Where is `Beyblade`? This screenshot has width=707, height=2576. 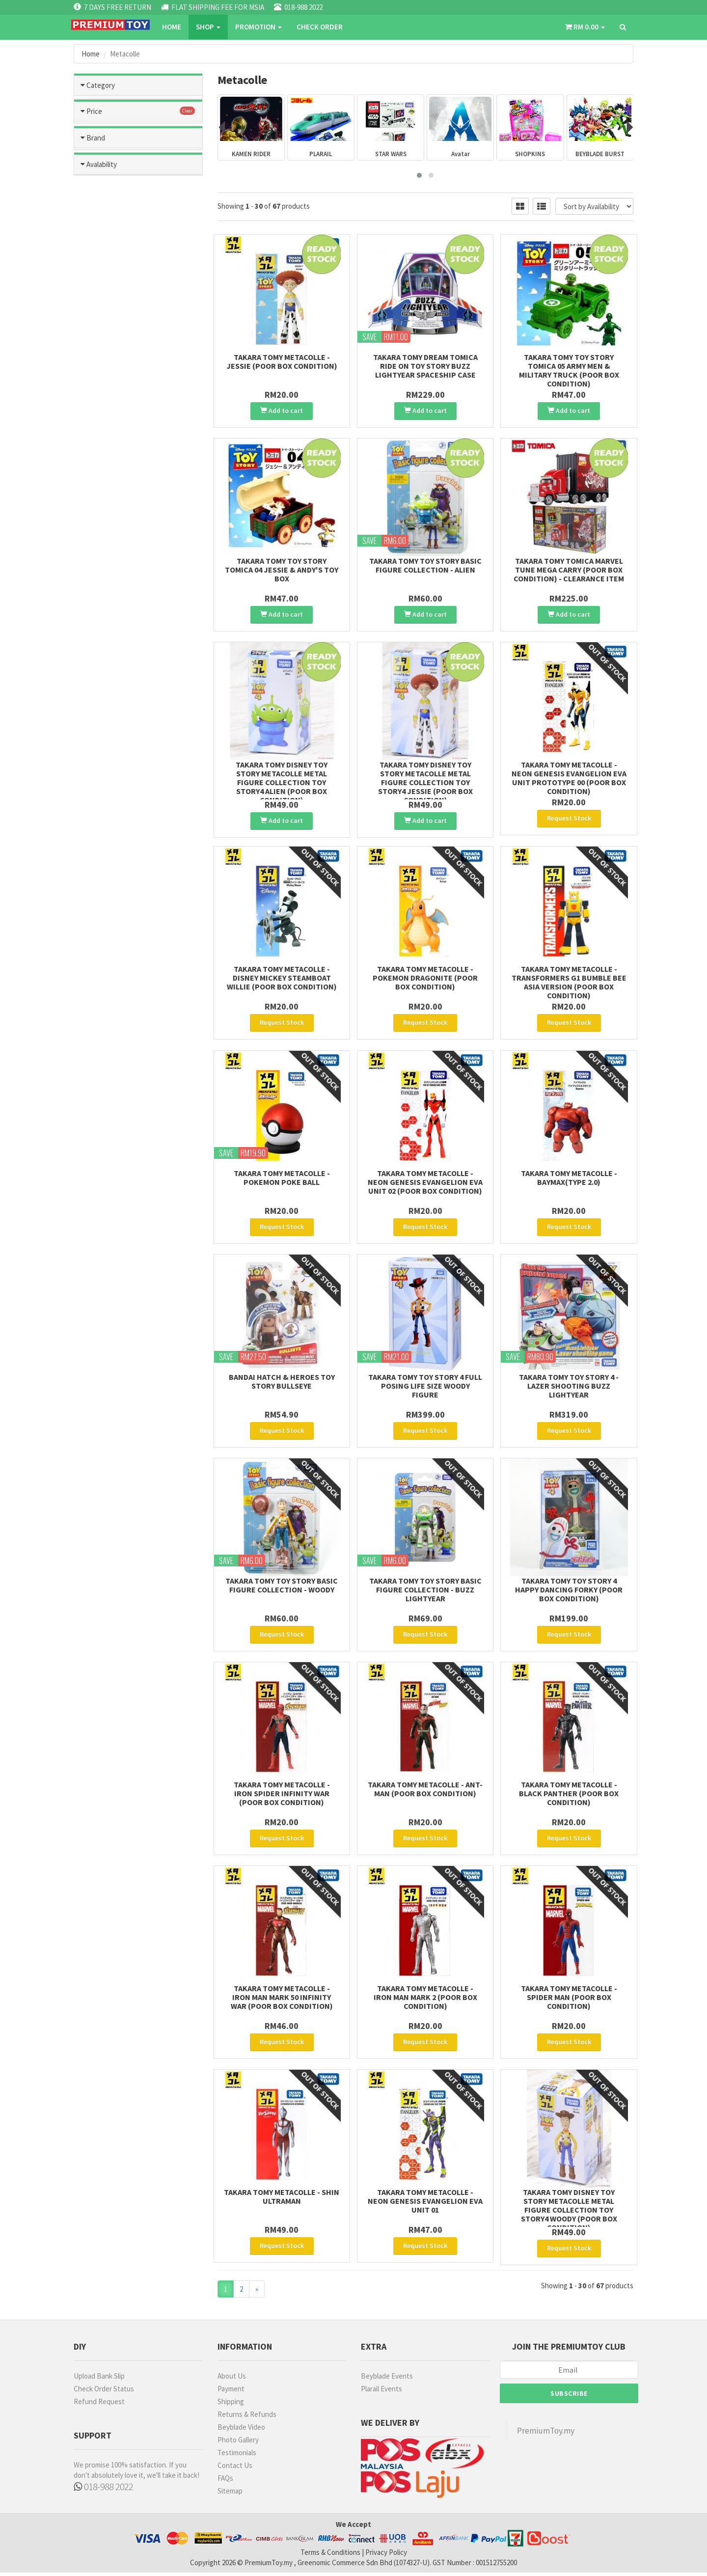 Beyblade is located at coordinates (138, 221).